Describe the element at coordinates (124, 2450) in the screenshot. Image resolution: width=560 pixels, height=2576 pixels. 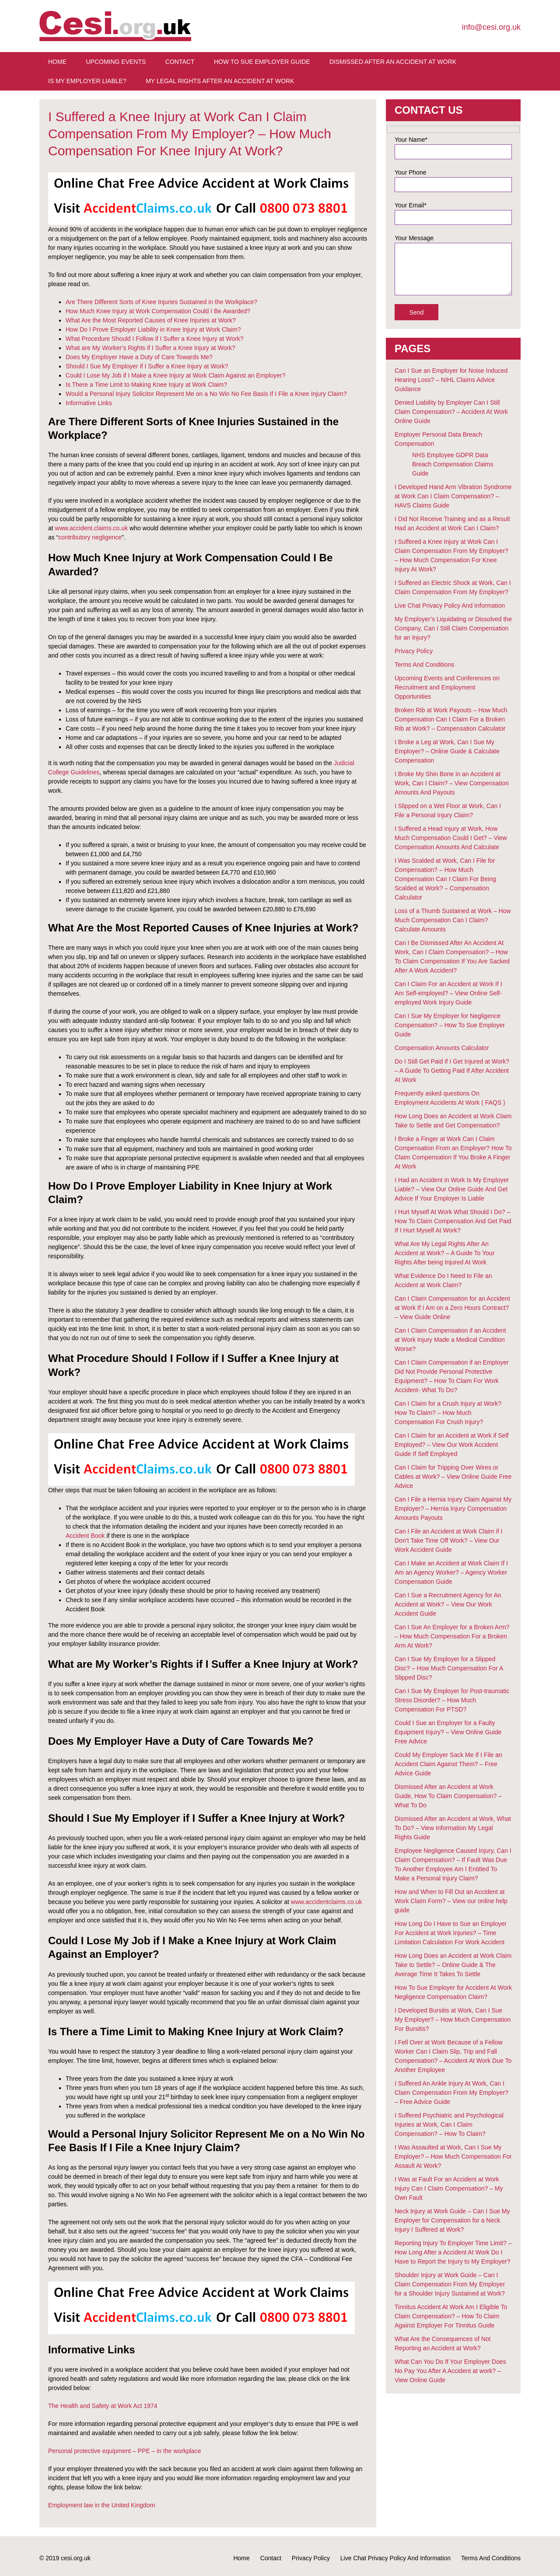
I see `Personal protective equipment – PPE – in the workplace` at that location.